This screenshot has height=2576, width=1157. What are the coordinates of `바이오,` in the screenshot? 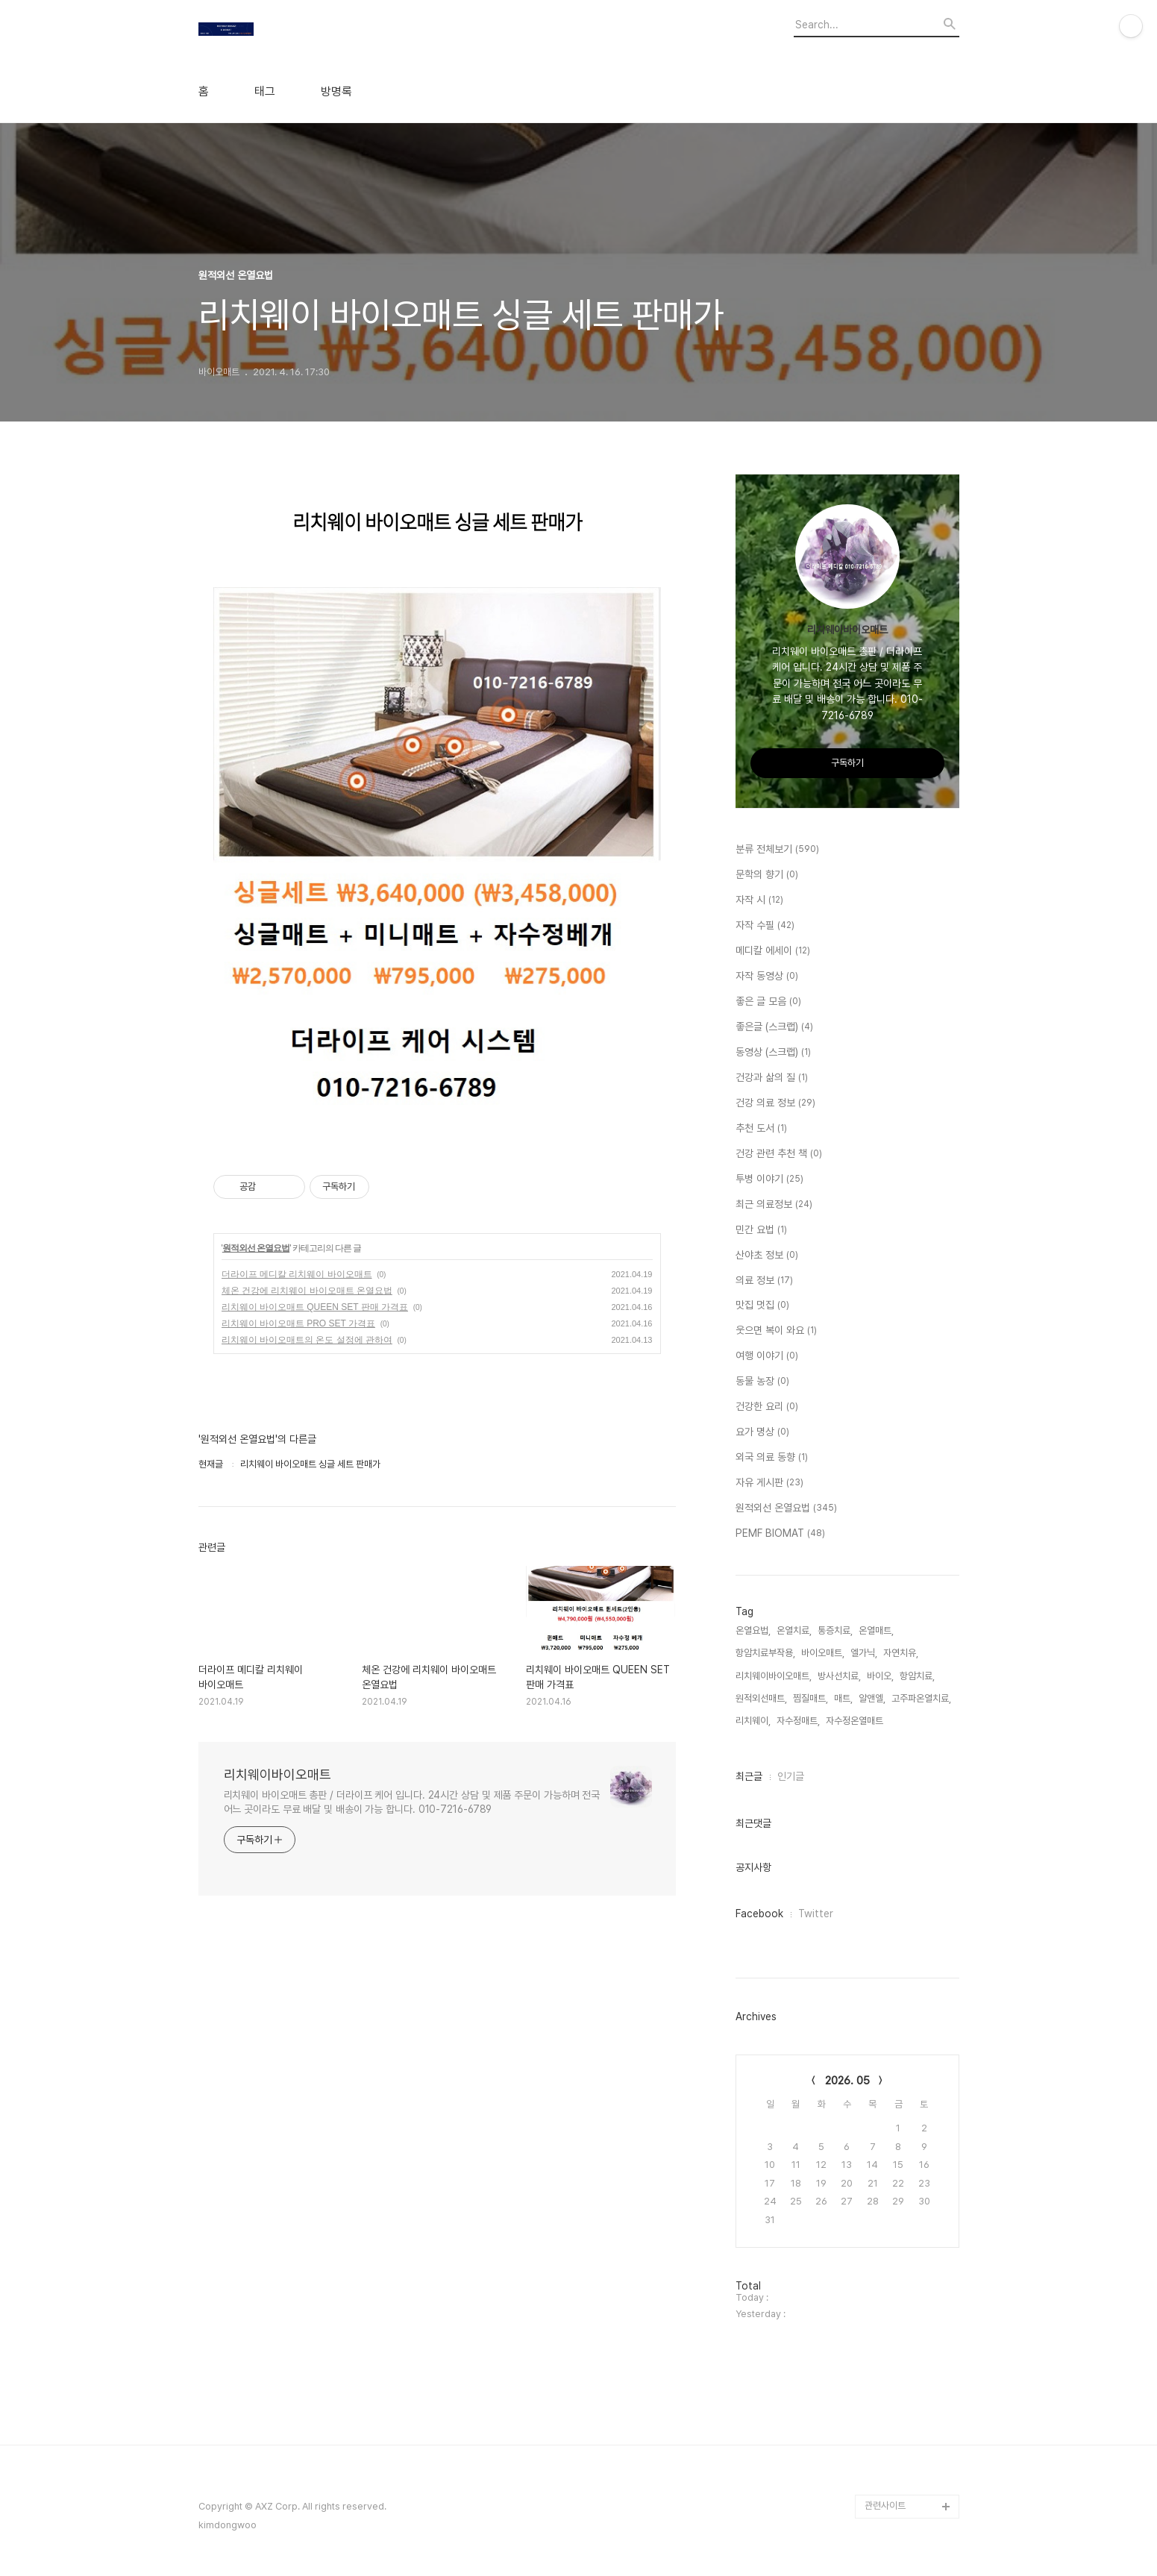 It's located at (880, 1676).